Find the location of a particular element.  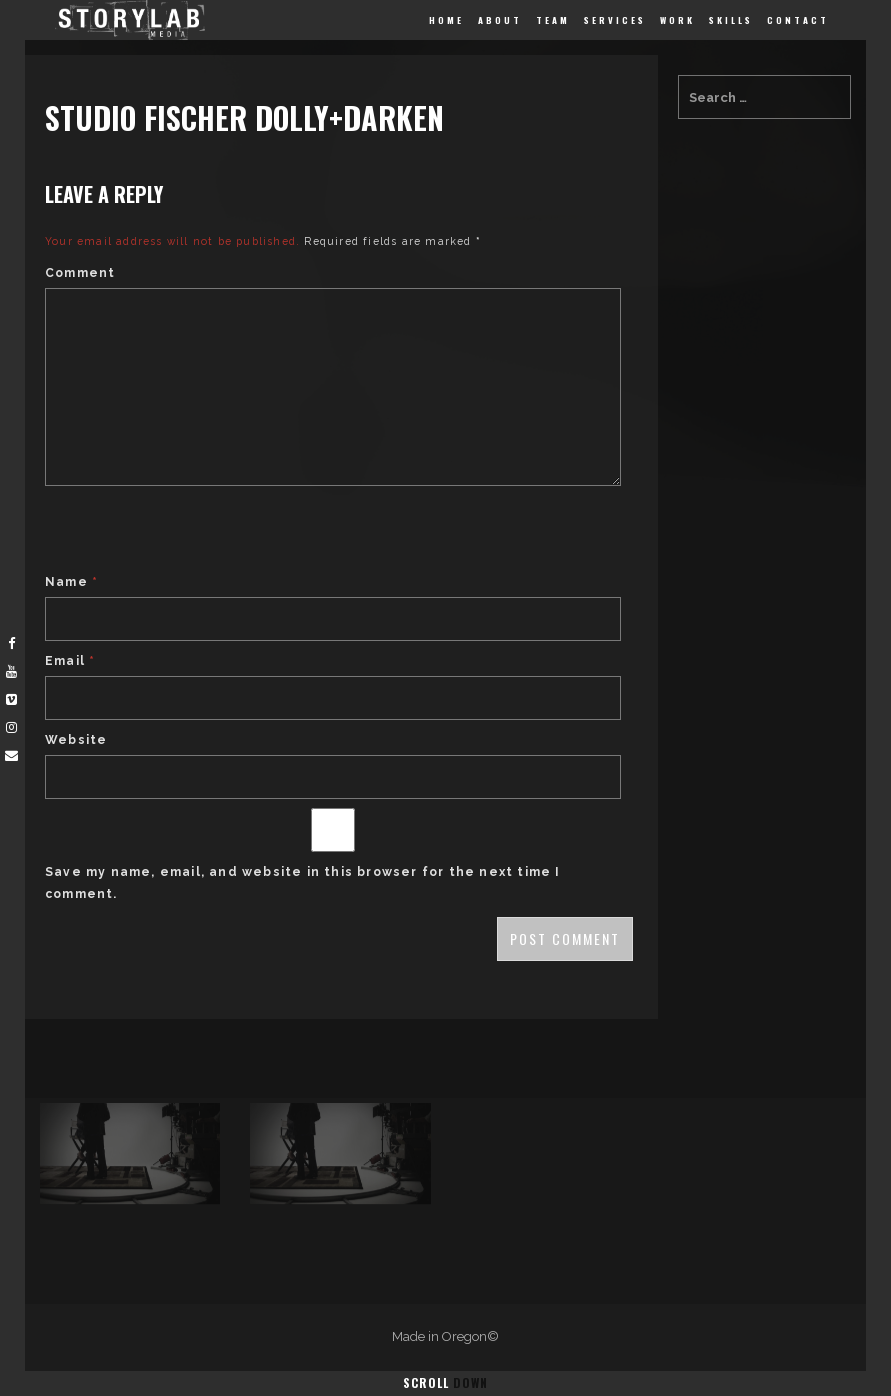

About is located at coordinates (500, 20).